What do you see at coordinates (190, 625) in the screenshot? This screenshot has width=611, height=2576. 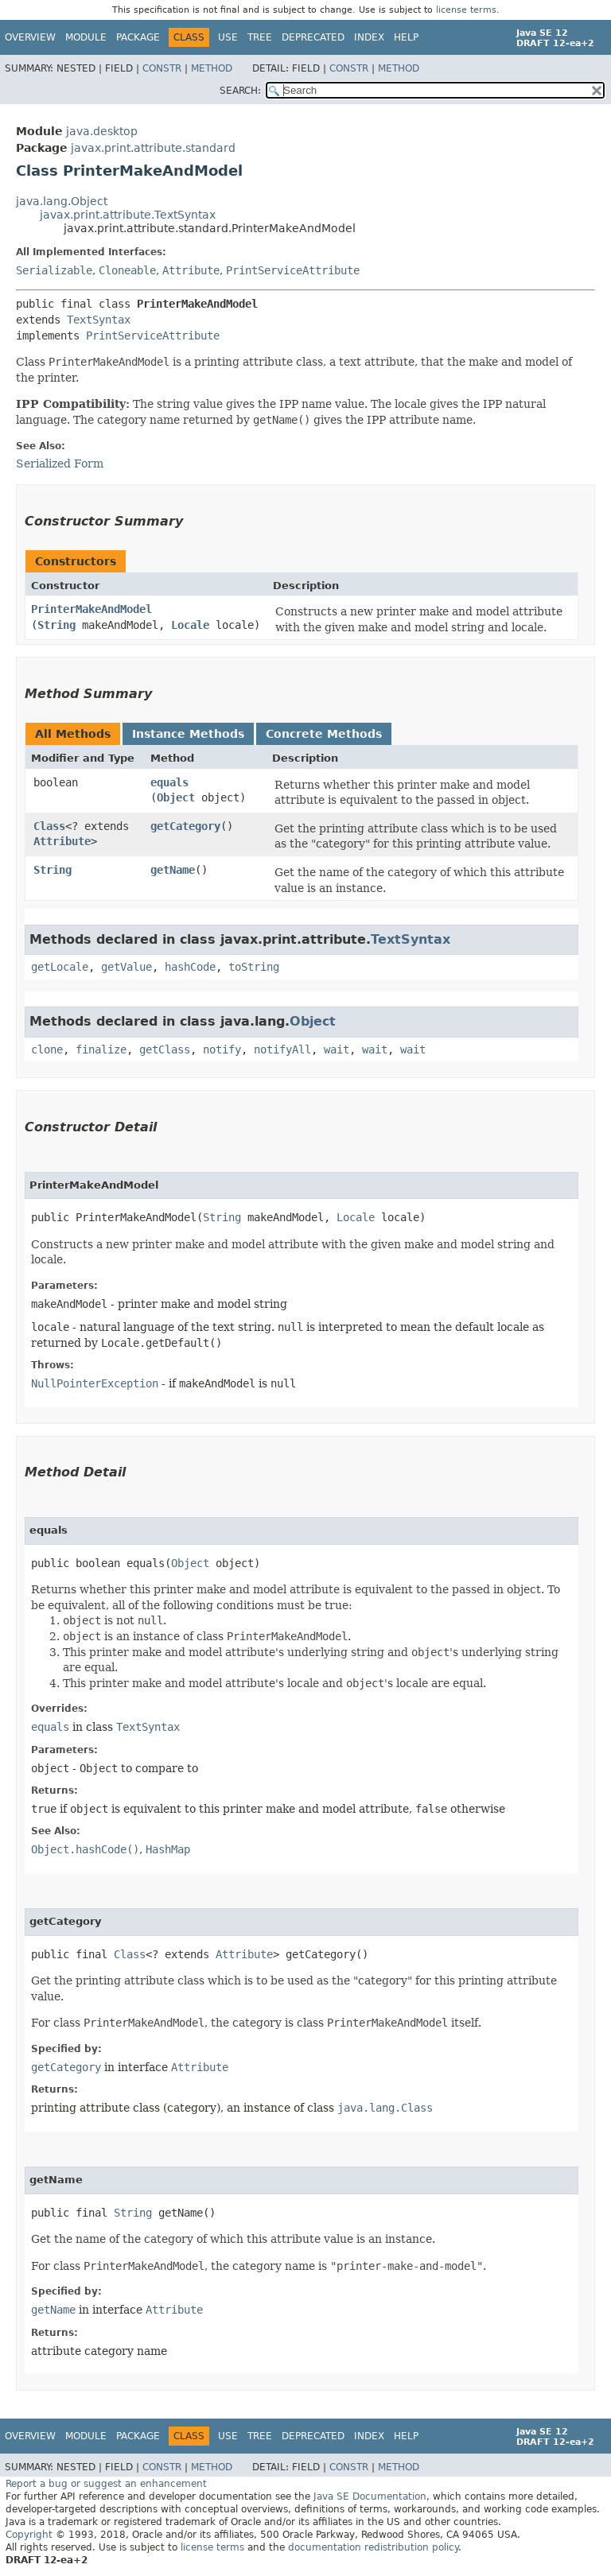 I see `Locale` at bounding box center [190, 625].